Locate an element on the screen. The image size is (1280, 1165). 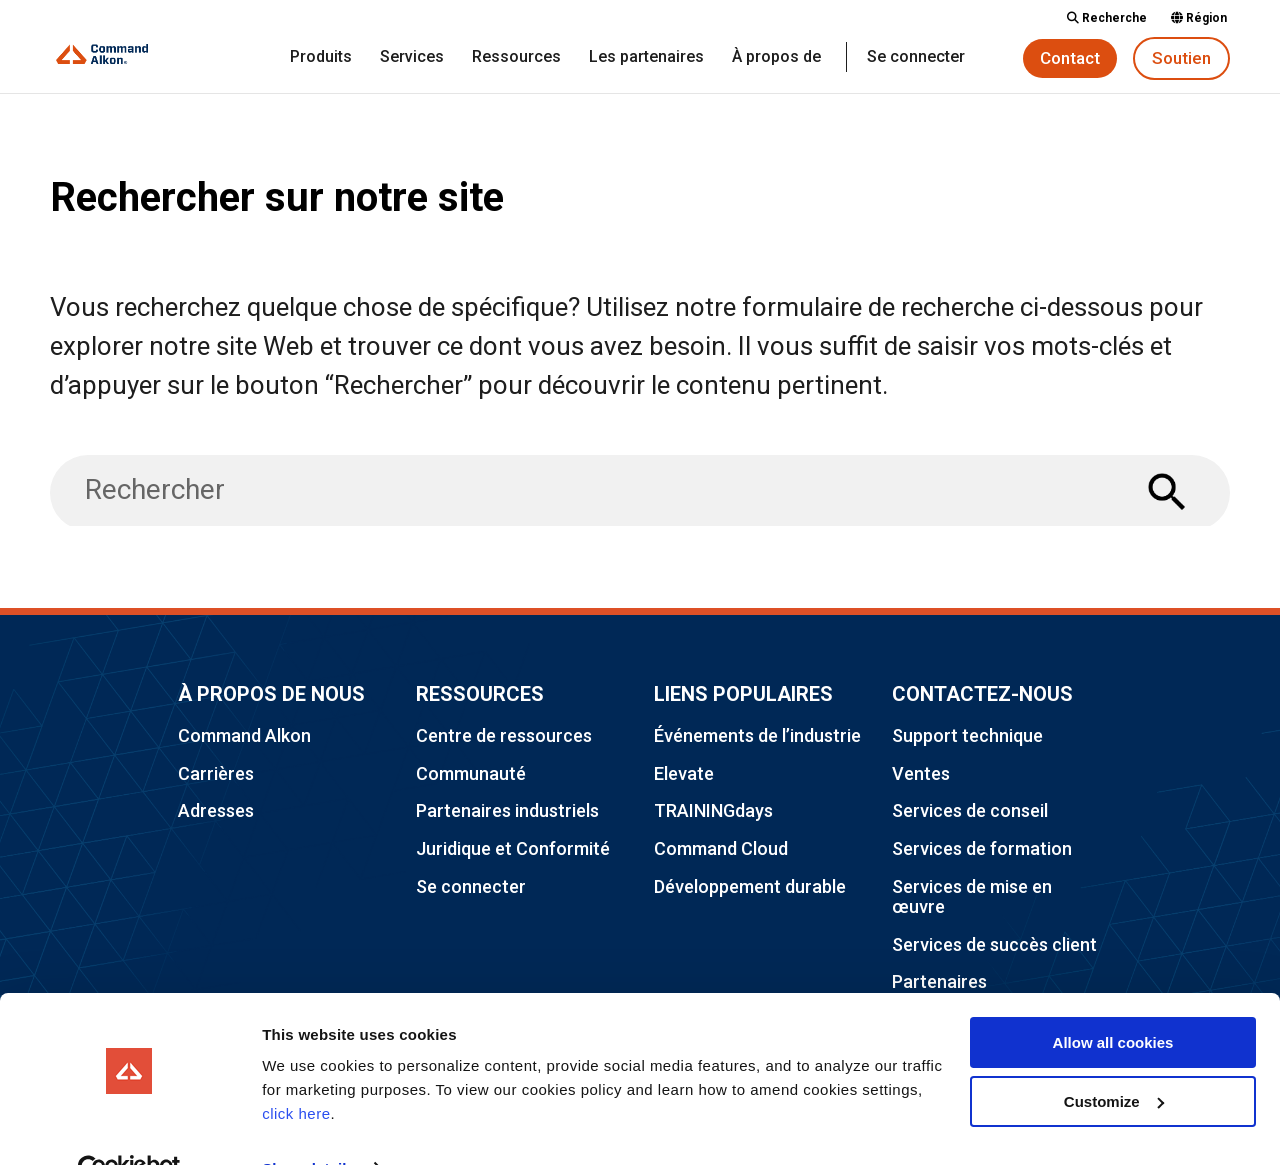
Partenaires industriels is located at coordinates (507, 810).